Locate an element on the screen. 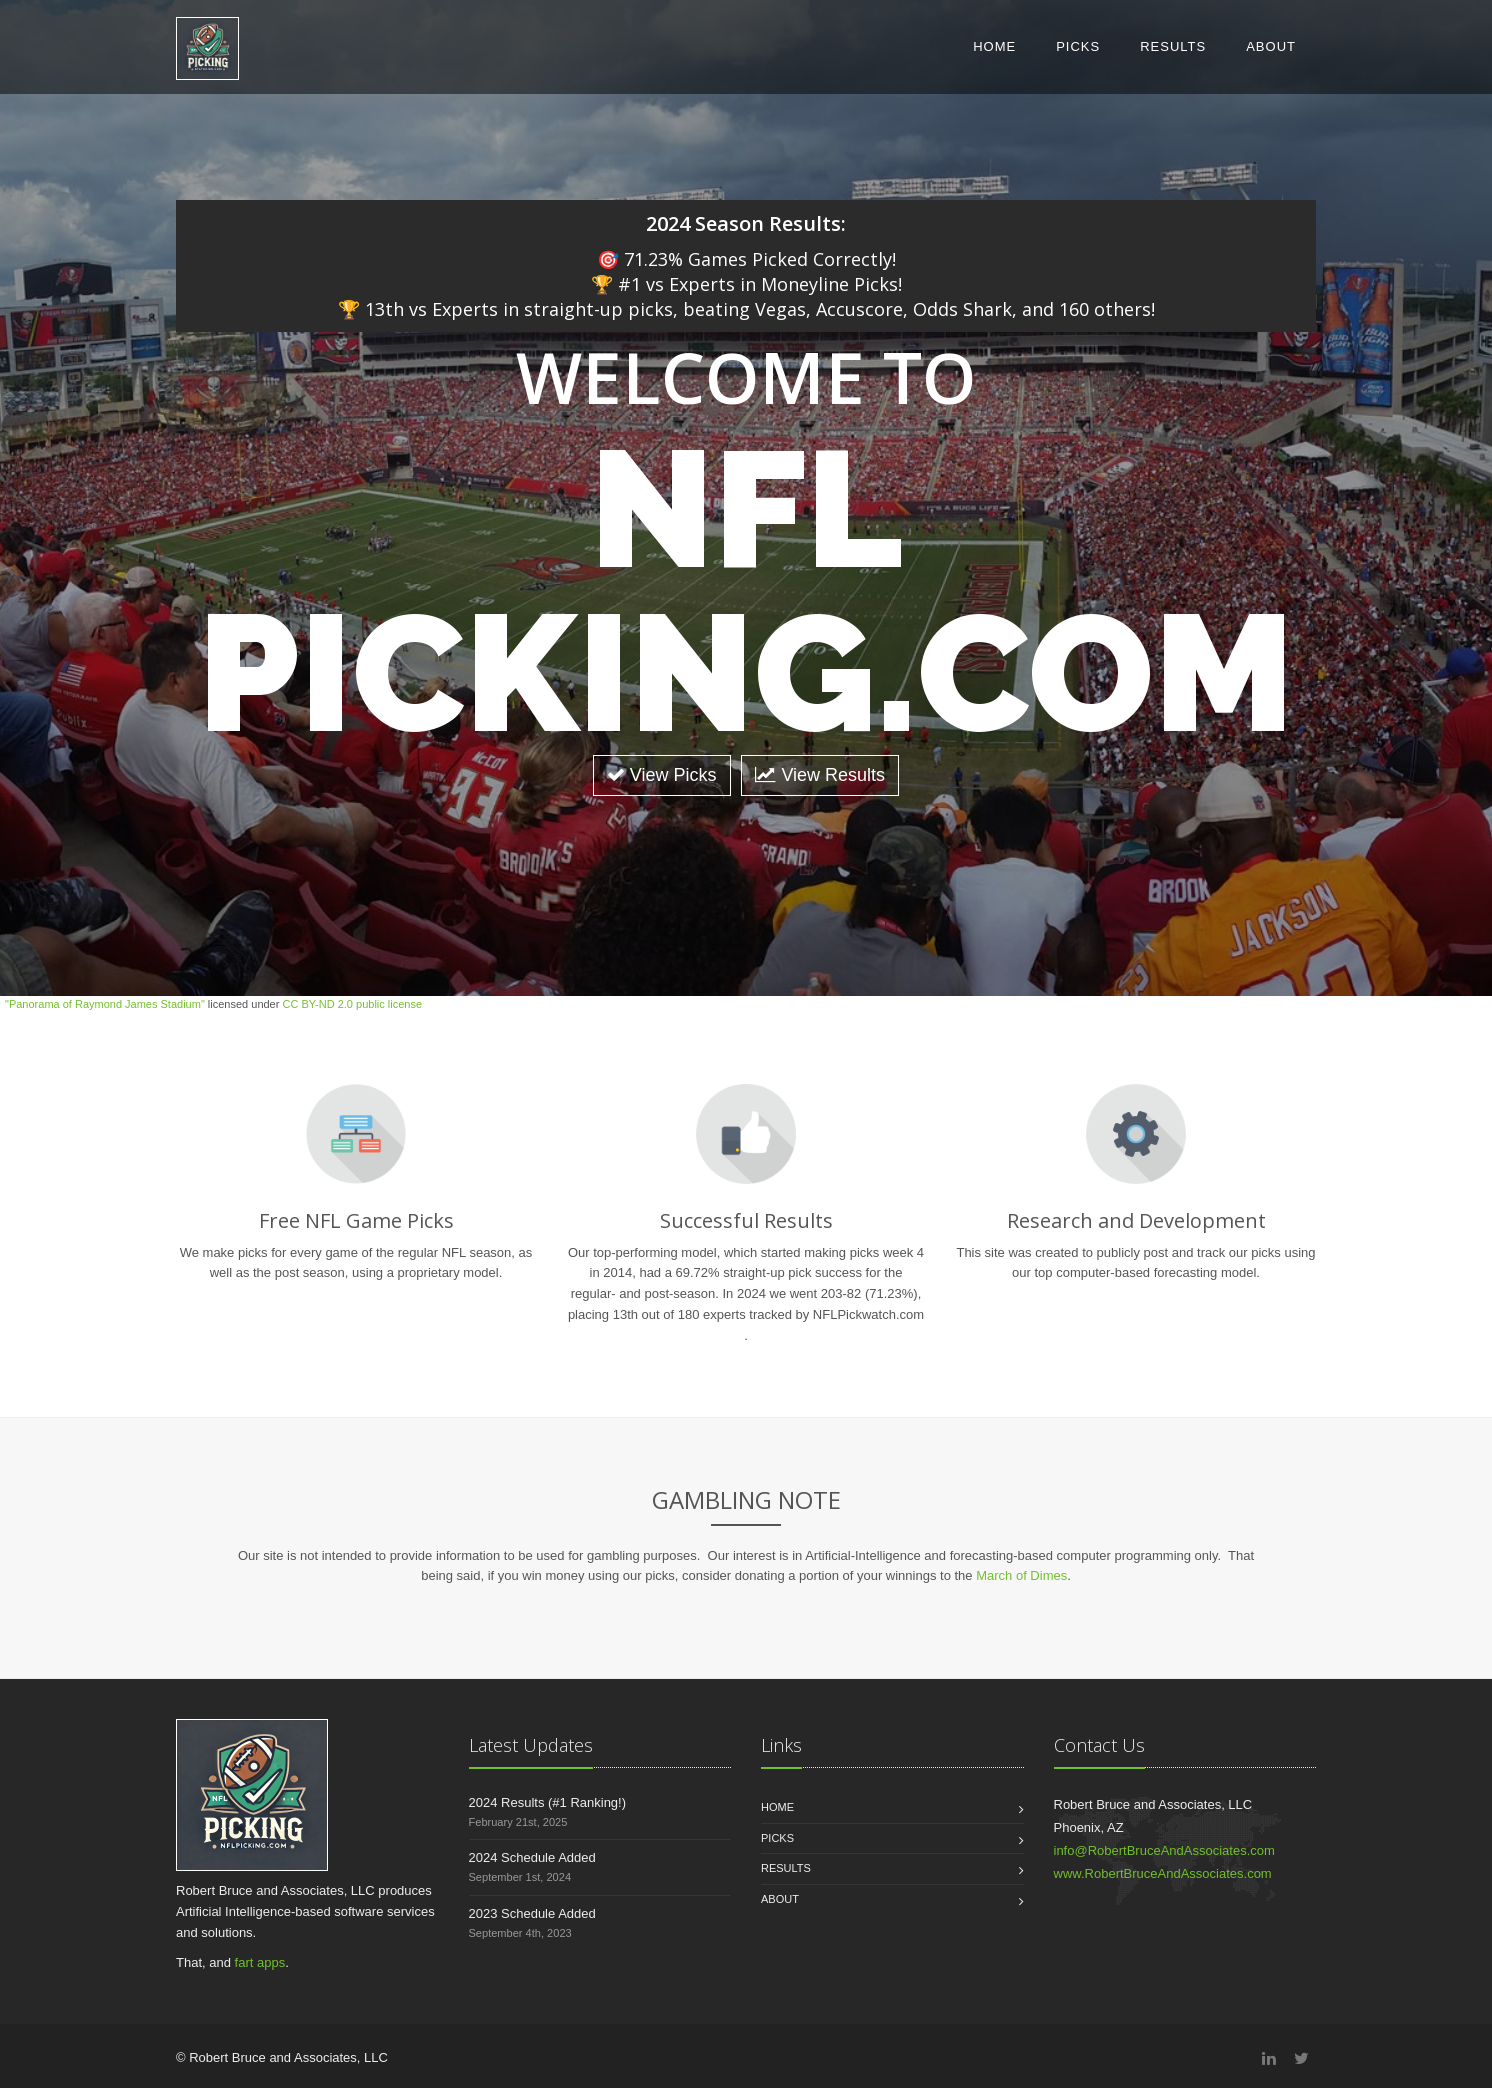  March of Dimes is located at coordinates (1021, 1575).